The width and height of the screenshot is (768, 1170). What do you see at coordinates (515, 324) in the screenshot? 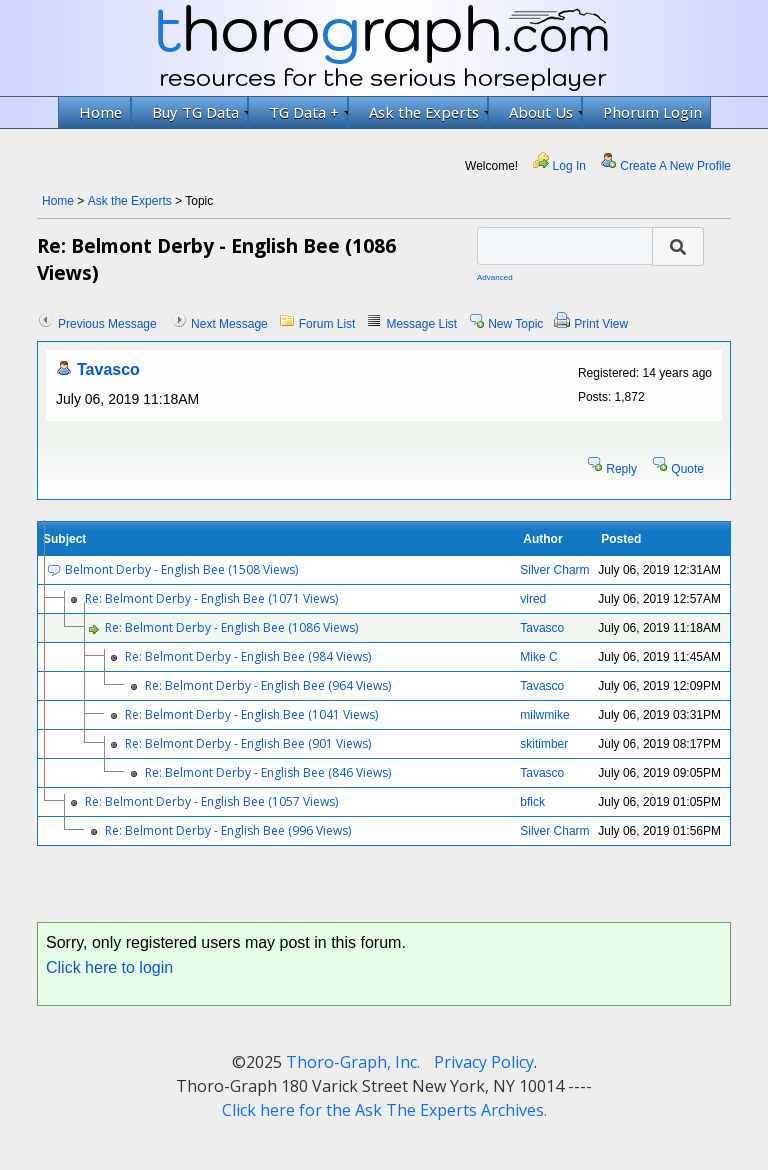
I see `New Topic` at bounding box center [515, 324].